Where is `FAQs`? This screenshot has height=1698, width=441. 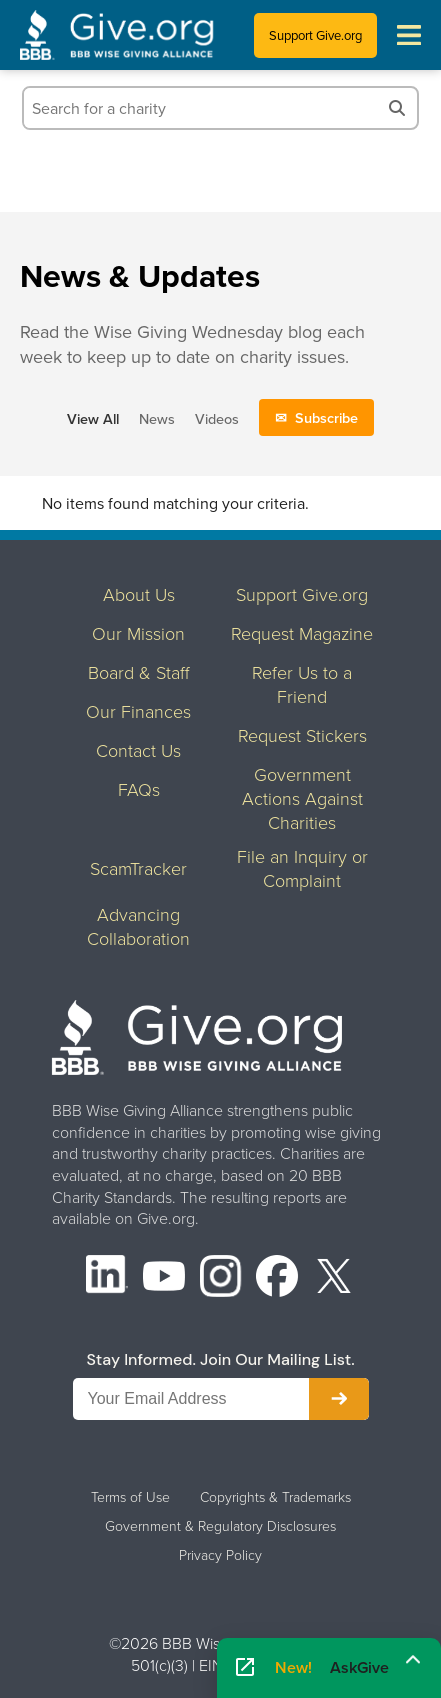 FAQs is located at coordinates (139, 789).